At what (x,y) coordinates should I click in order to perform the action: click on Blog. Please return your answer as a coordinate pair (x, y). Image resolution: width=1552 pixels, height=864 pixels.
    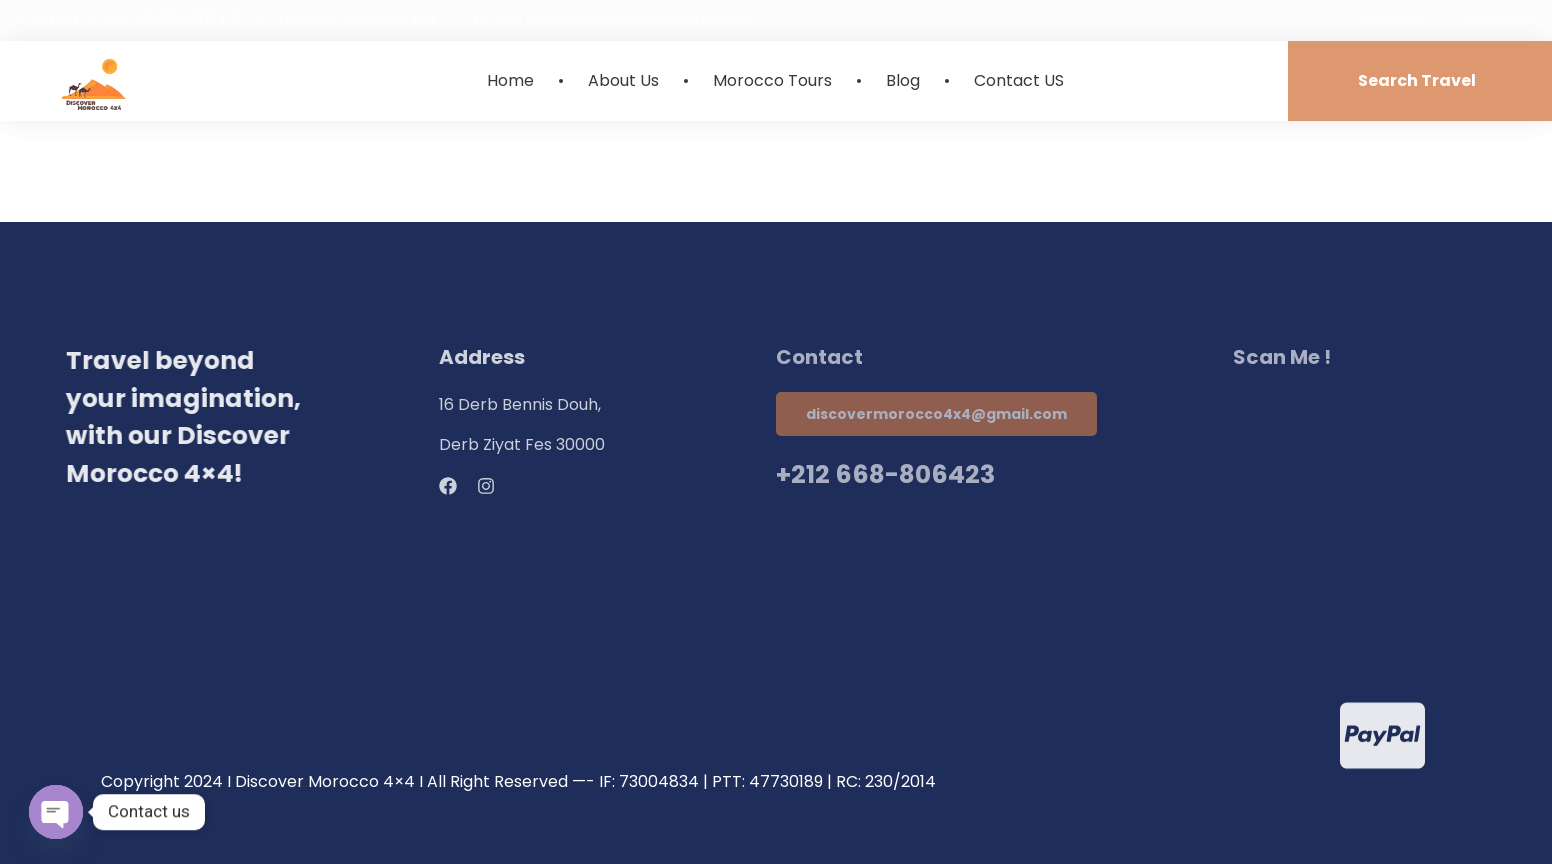
    Looking at the image, I should click on (903, 81).